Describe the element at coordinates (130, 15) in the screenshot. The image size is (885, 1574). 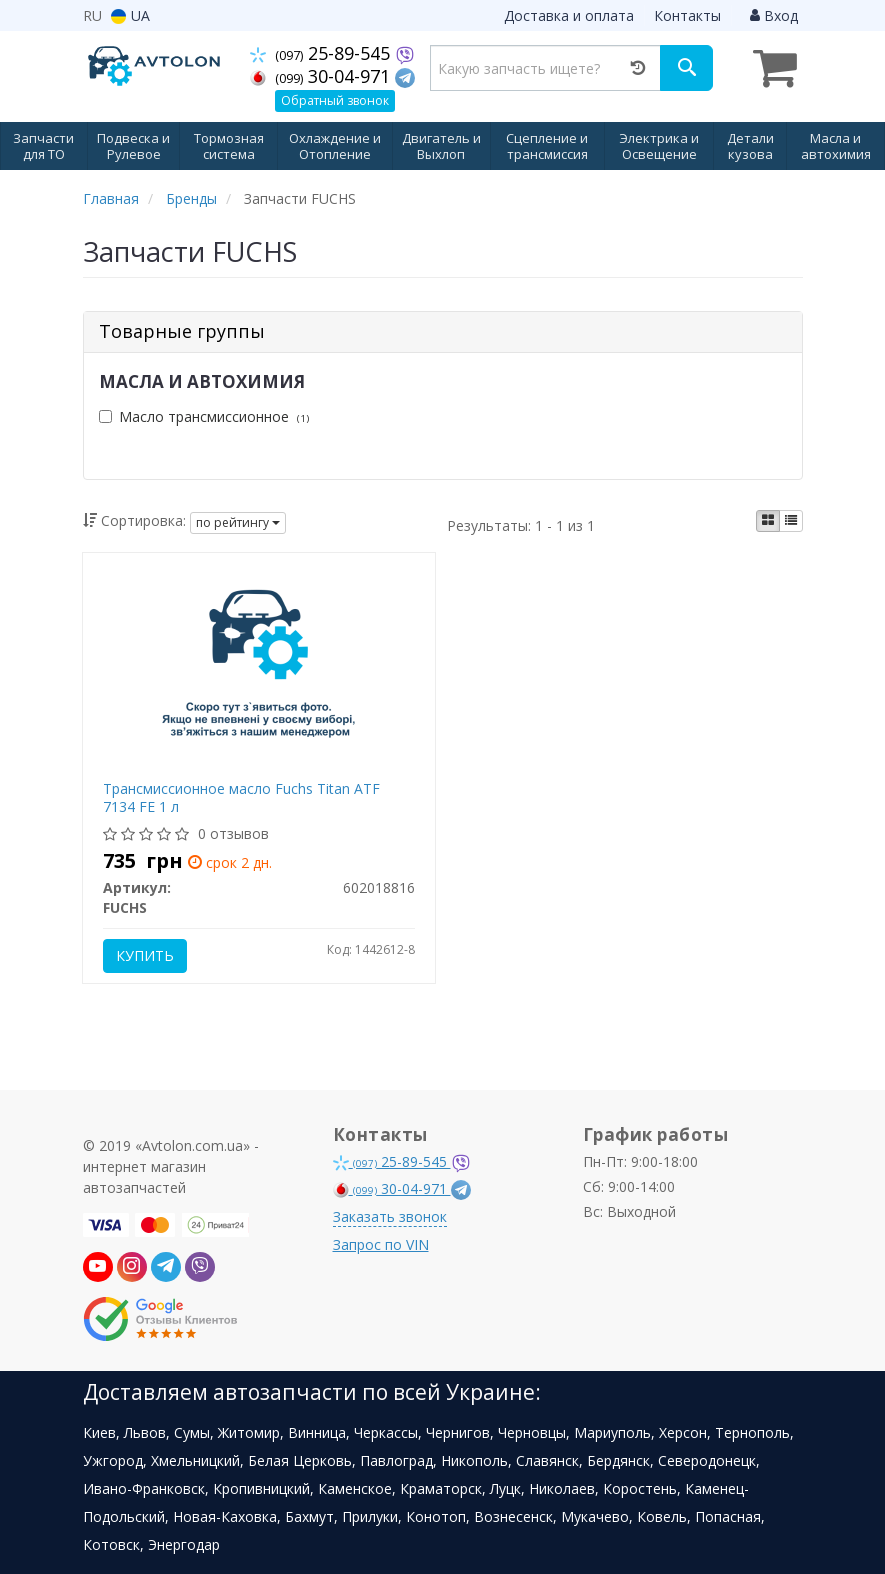
I see `UA` at that location.